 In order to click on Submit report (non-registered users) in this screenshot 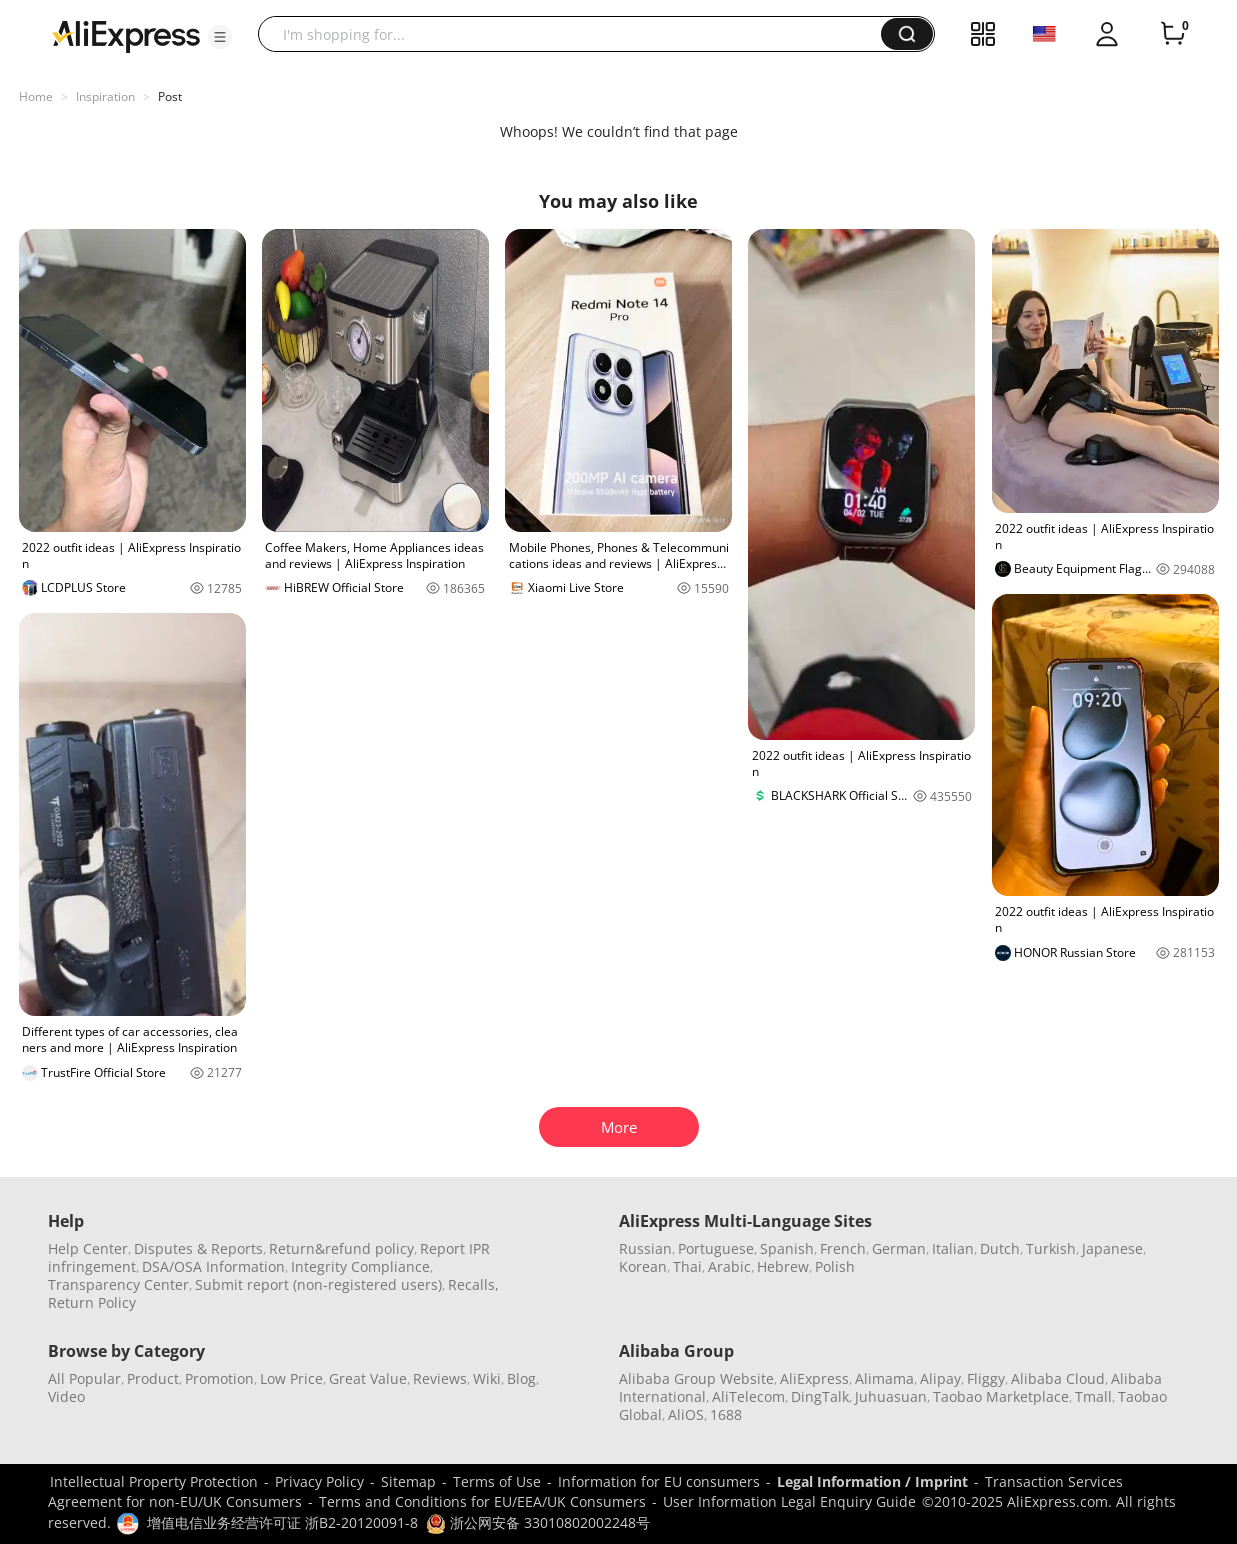, I will do `click(318, 1284)`.